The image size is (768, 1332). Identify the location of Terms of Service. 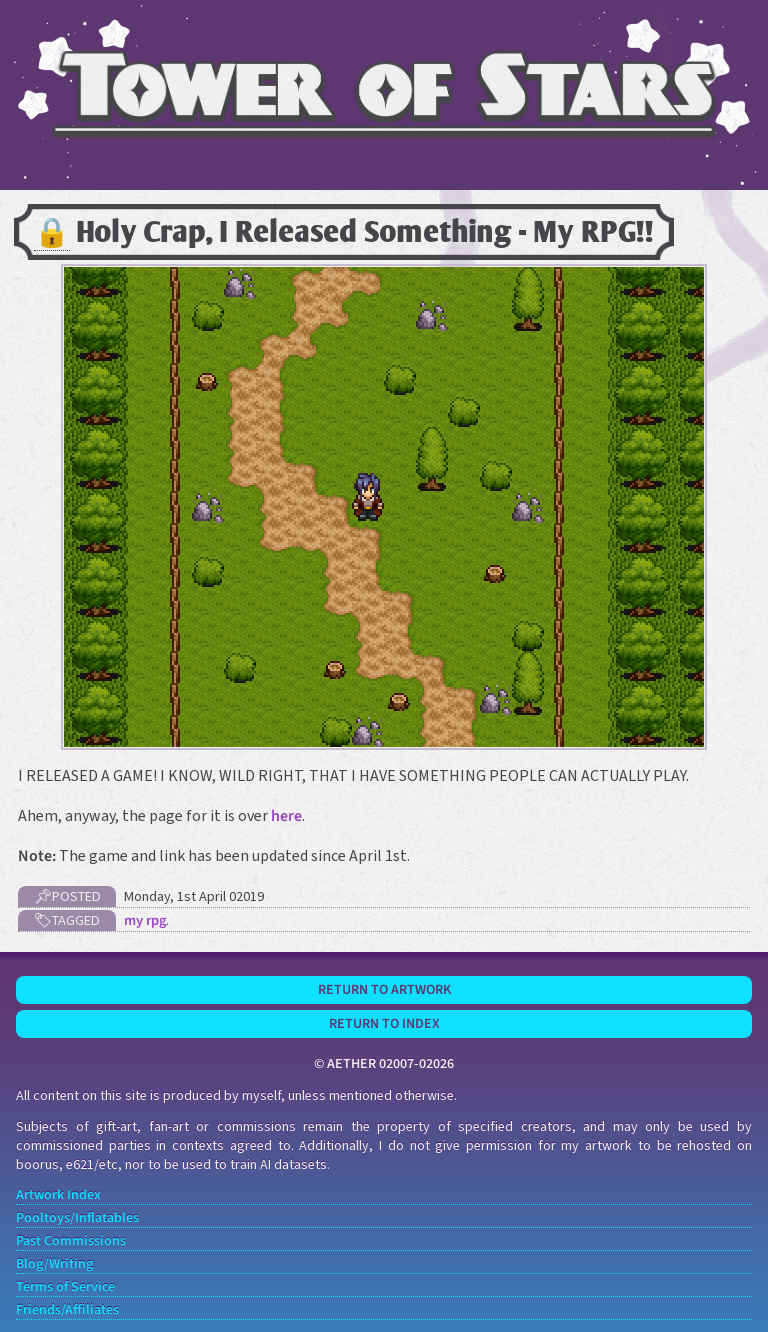
(65, 1287).